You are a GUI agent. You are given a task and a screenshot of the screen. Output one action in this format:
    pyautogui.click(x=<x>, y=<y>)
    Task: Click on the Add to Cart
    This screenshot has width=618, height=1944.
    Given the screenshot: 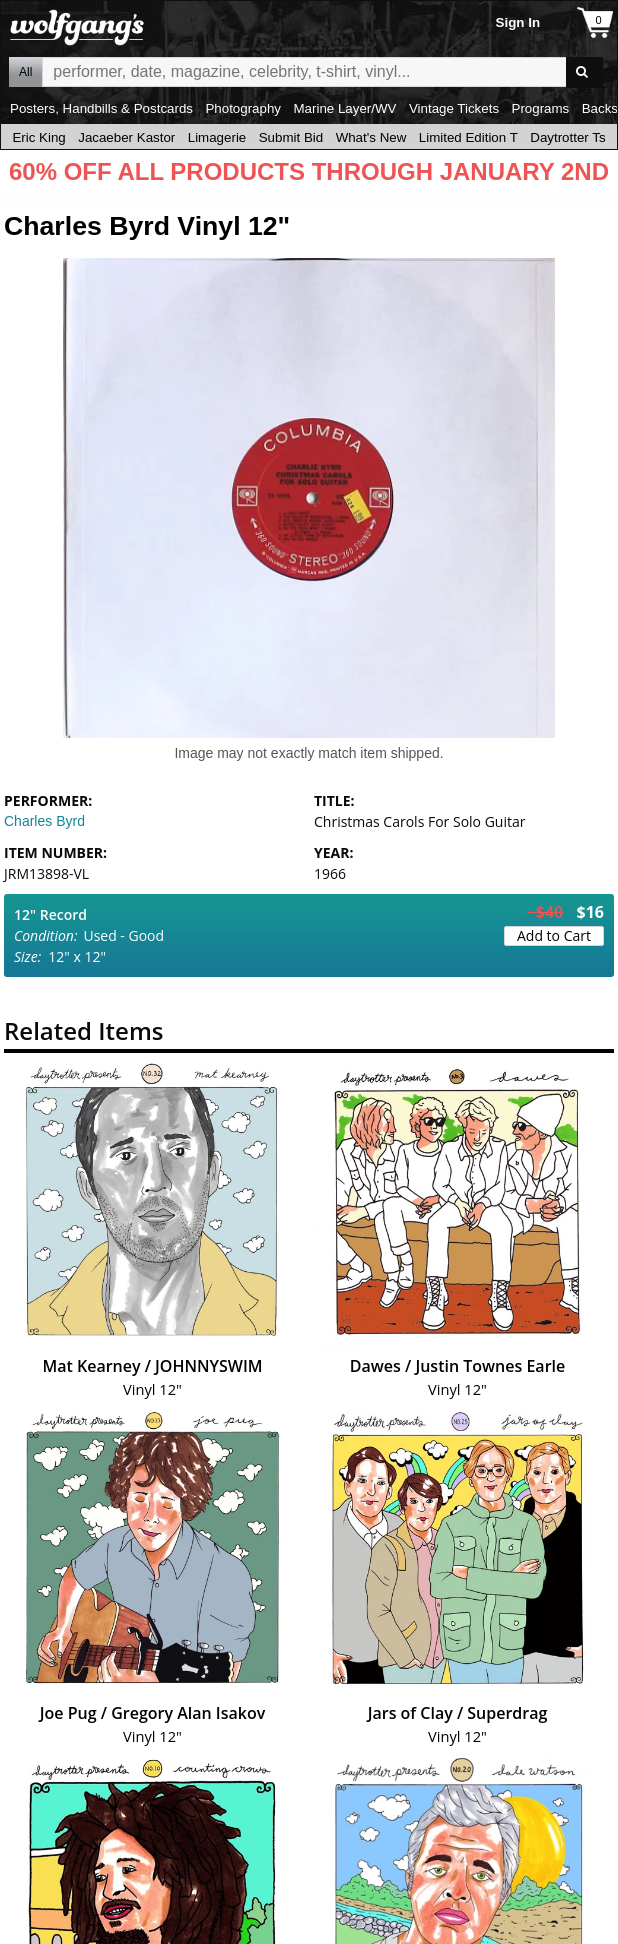 What is the action you would take?
    pyautogui.click(x=554, y=935)
    